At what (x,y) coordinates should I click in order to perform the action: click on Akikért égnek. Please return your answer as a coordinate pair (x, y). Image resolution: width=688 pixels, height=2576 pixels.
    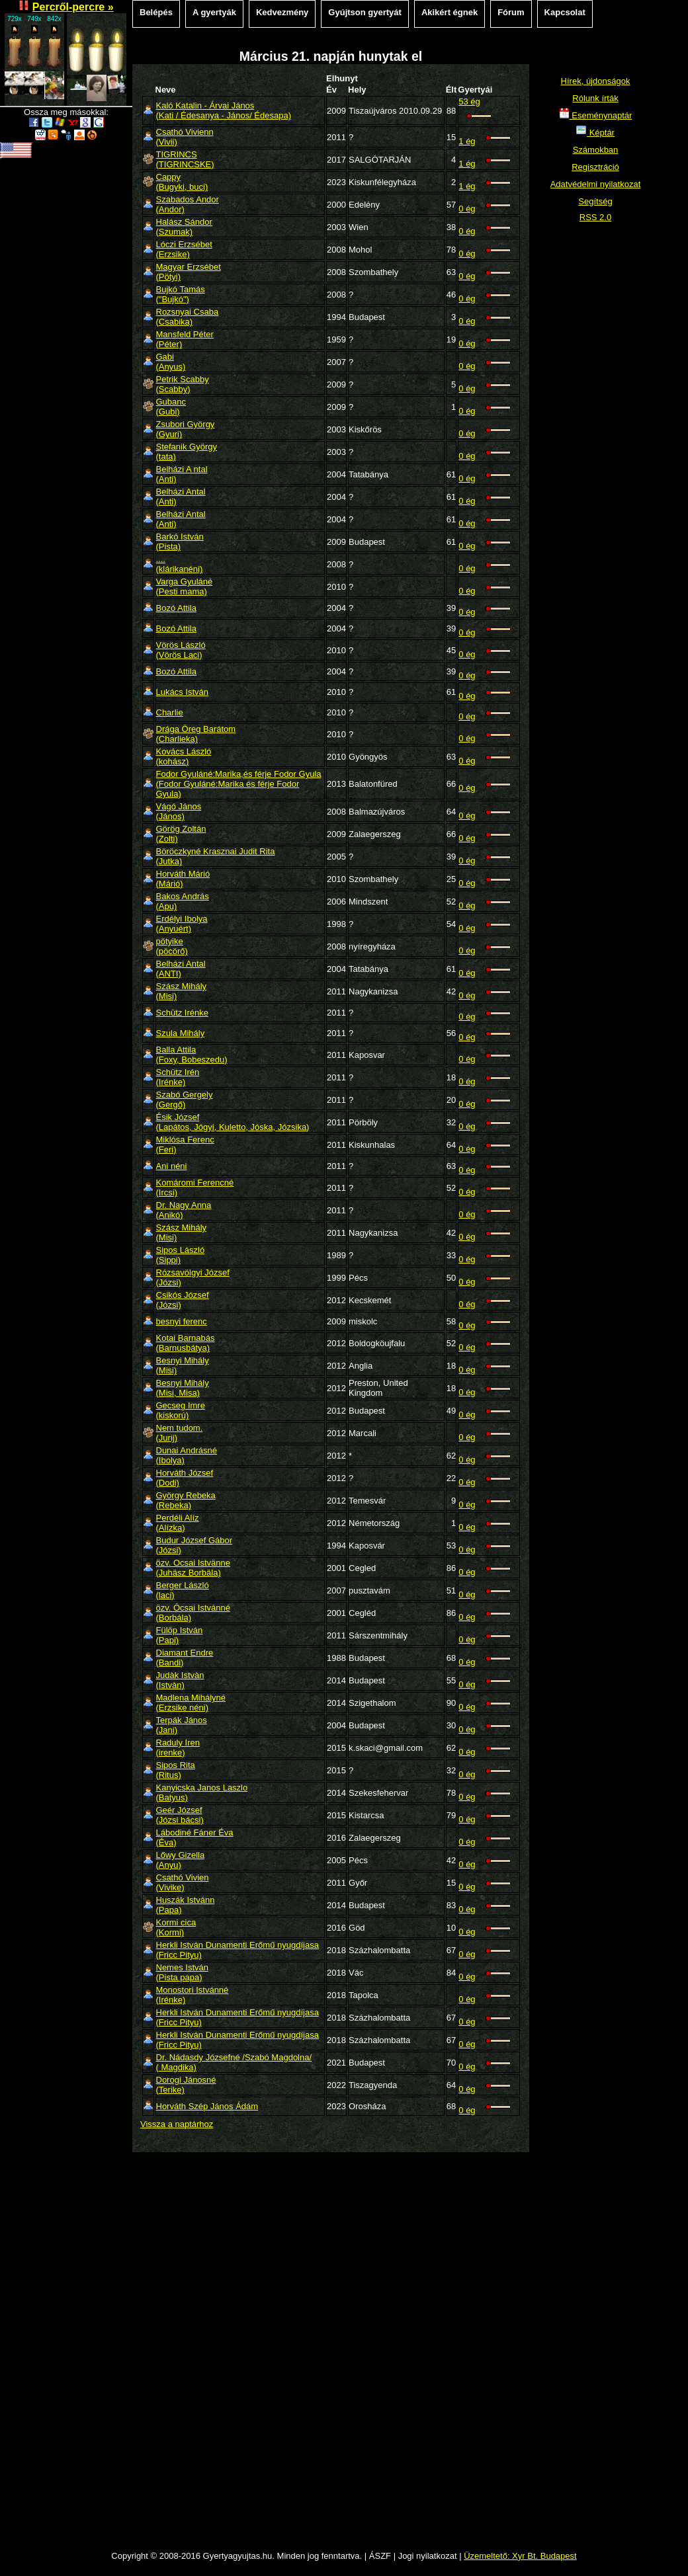
    Looking at the image, I should click on (449, 12).